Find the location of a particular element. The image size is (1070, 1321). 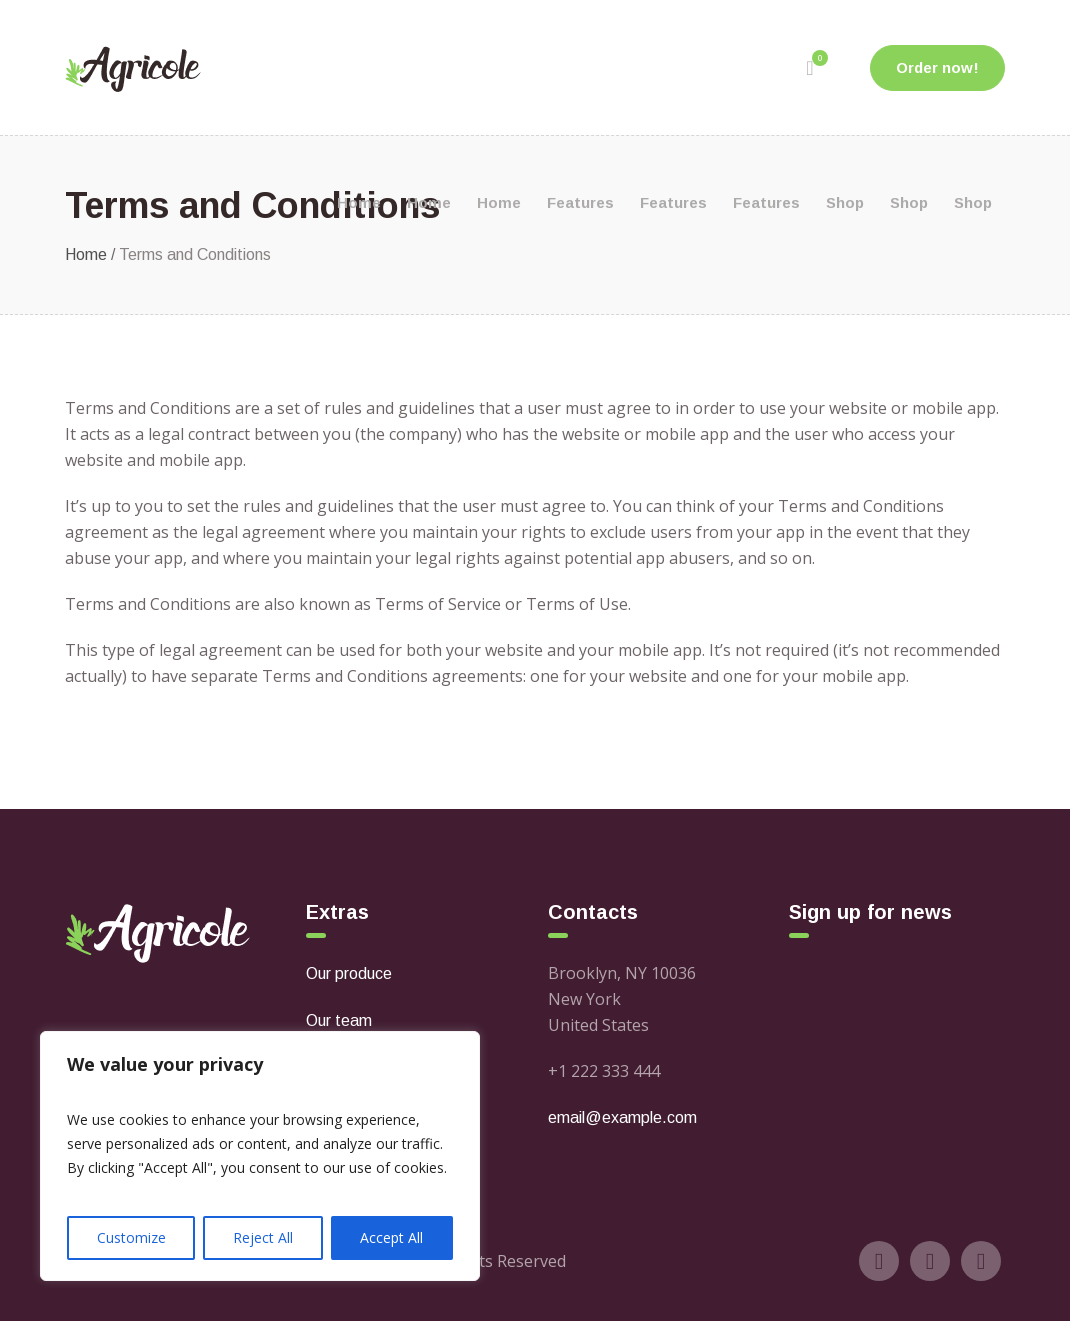

Our team is located at coordinates (339, 1020).